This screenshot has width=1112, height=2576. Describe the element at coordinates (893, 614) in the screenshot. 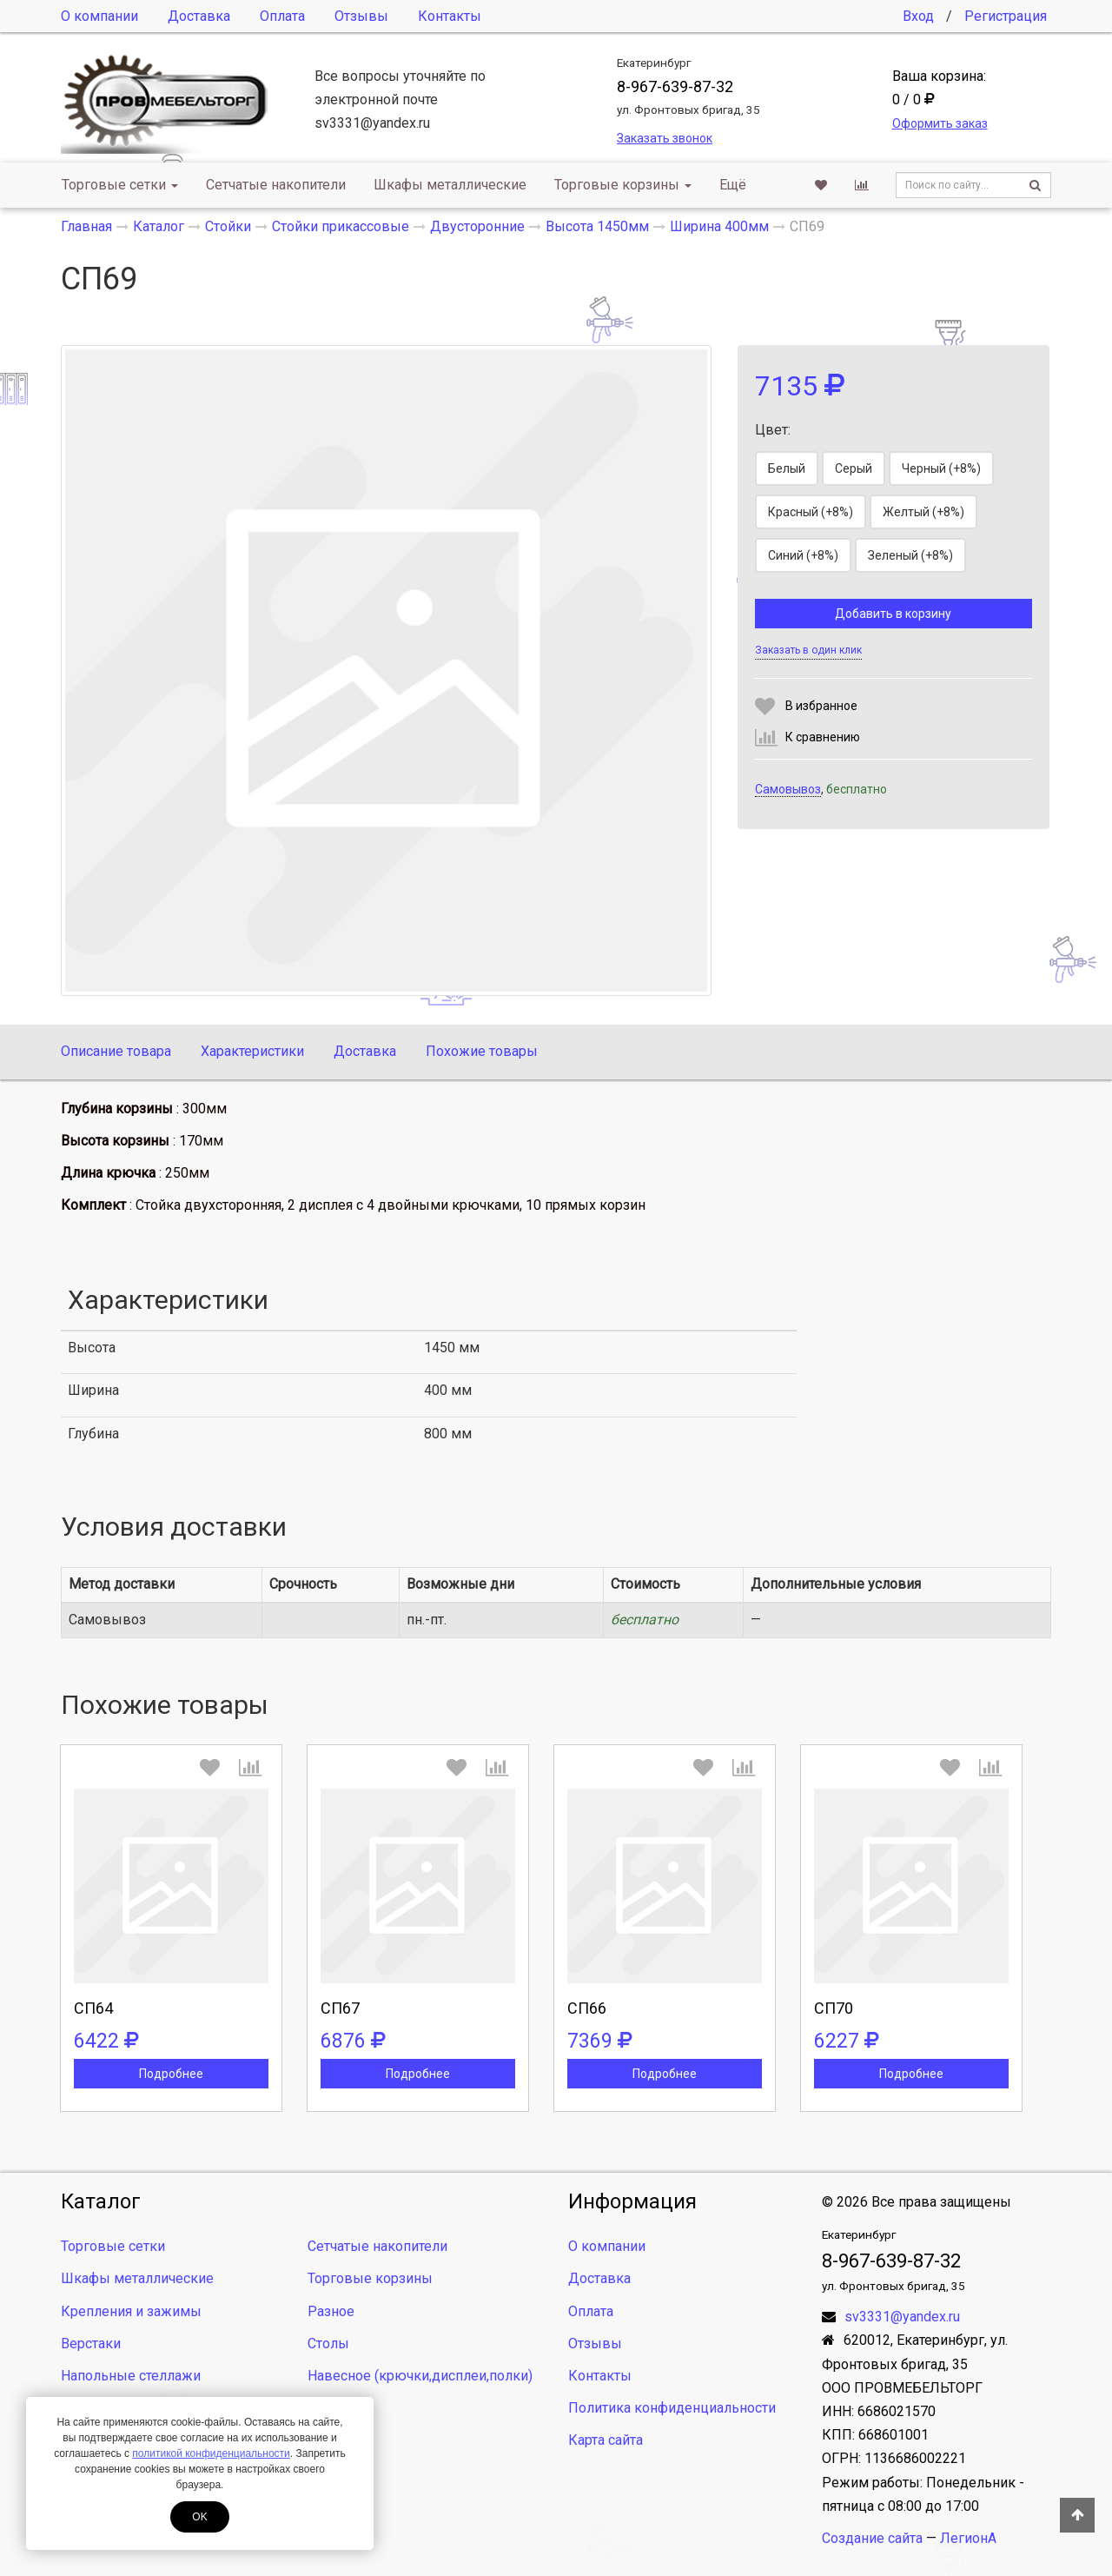

I see `Добавить в корзину` at that location.